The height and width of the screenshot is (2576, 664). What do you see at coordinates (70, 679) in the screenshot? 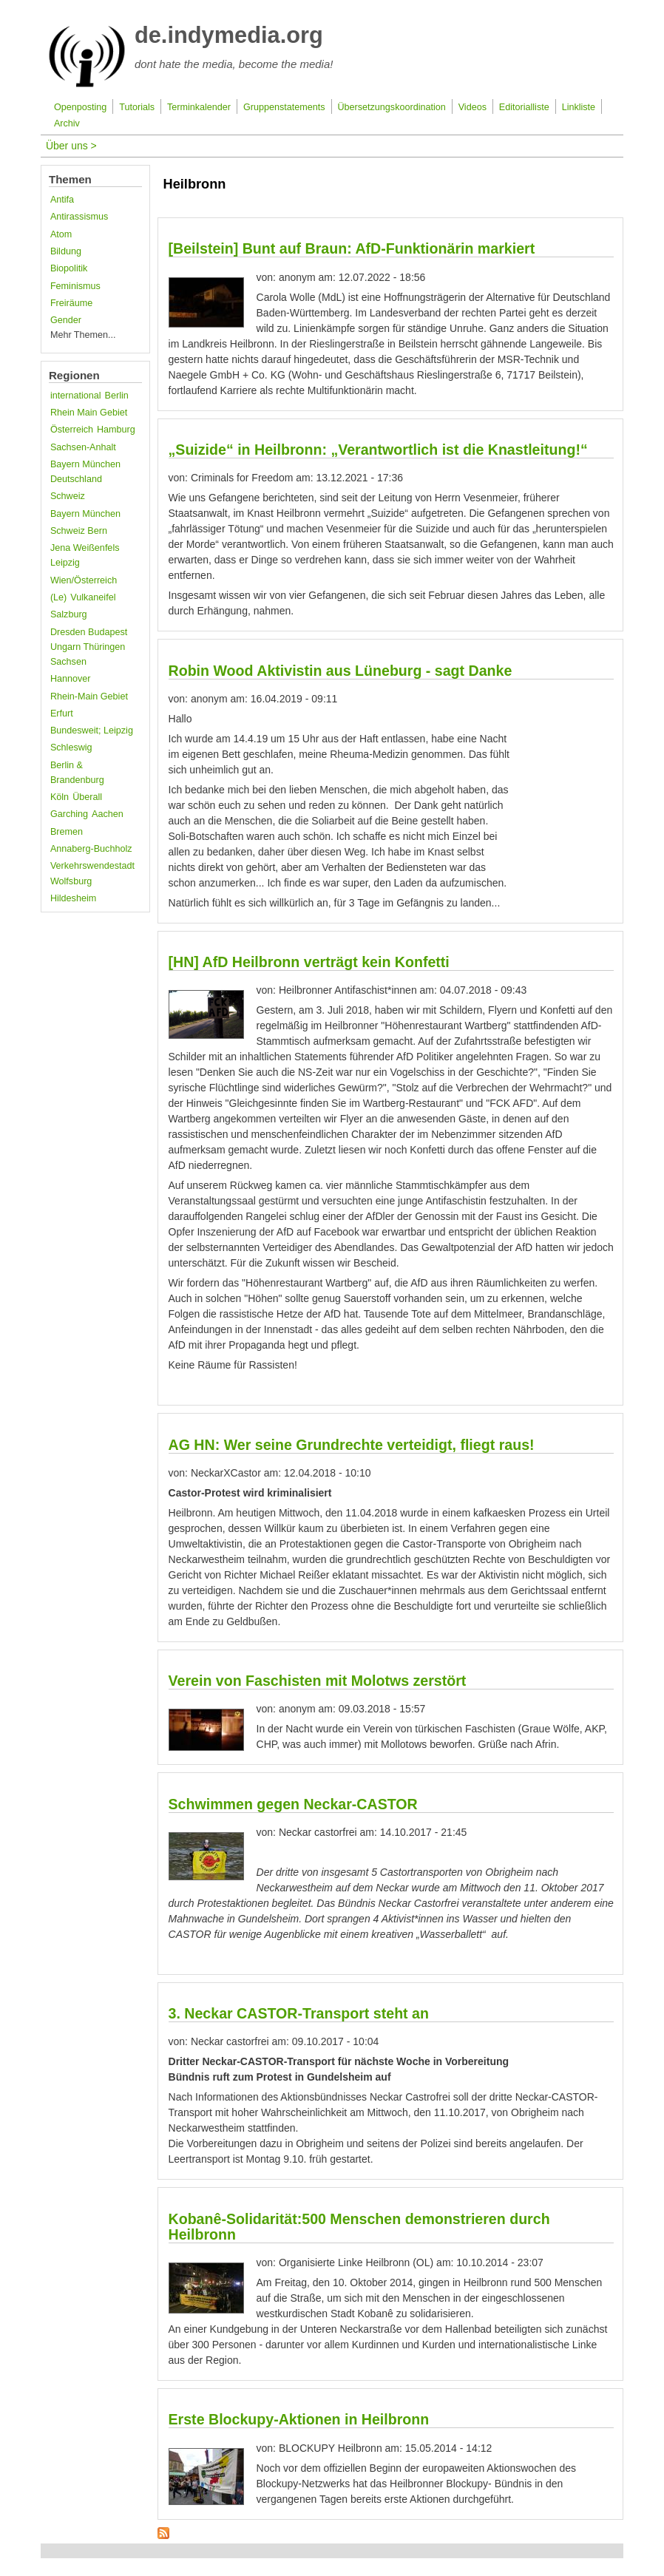
I see `Hannover` at bounding box center [70, 679].